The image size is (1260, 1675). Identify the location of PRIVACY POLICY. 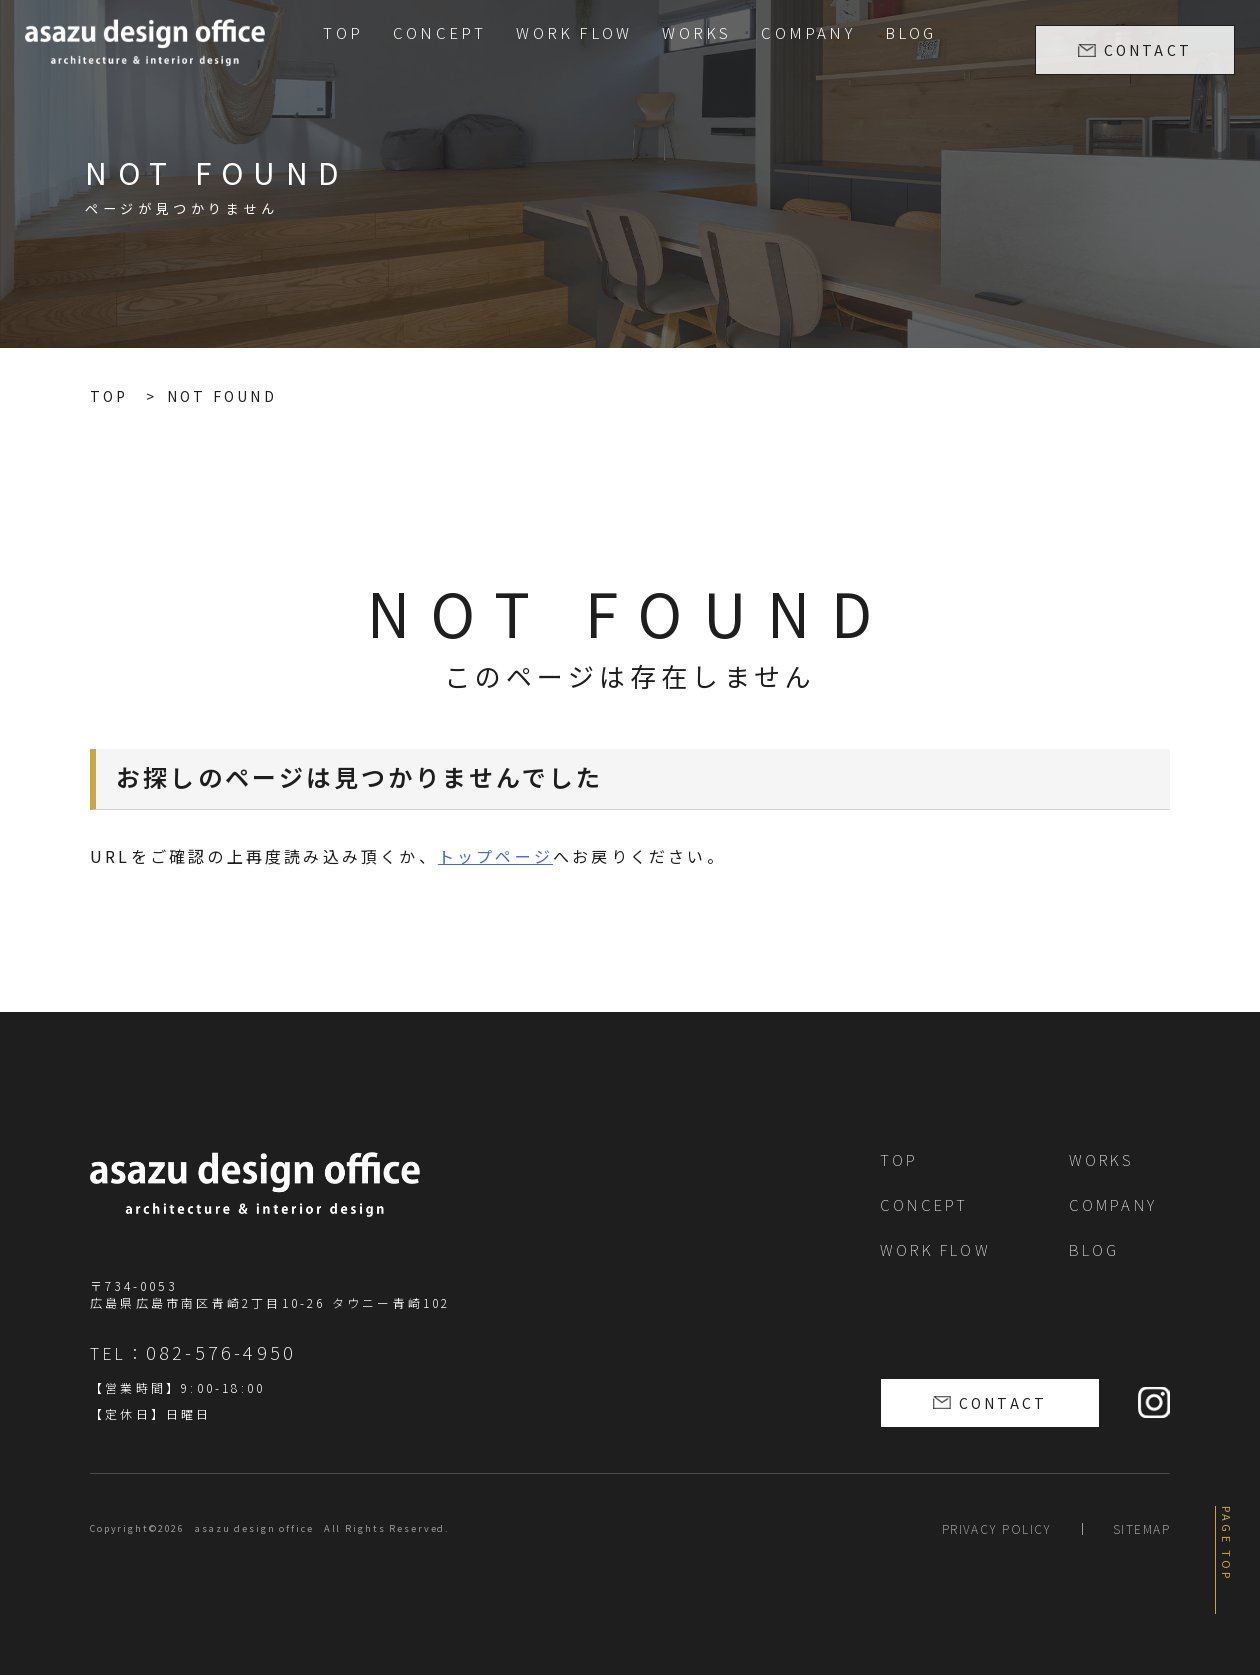
(997, 1528).